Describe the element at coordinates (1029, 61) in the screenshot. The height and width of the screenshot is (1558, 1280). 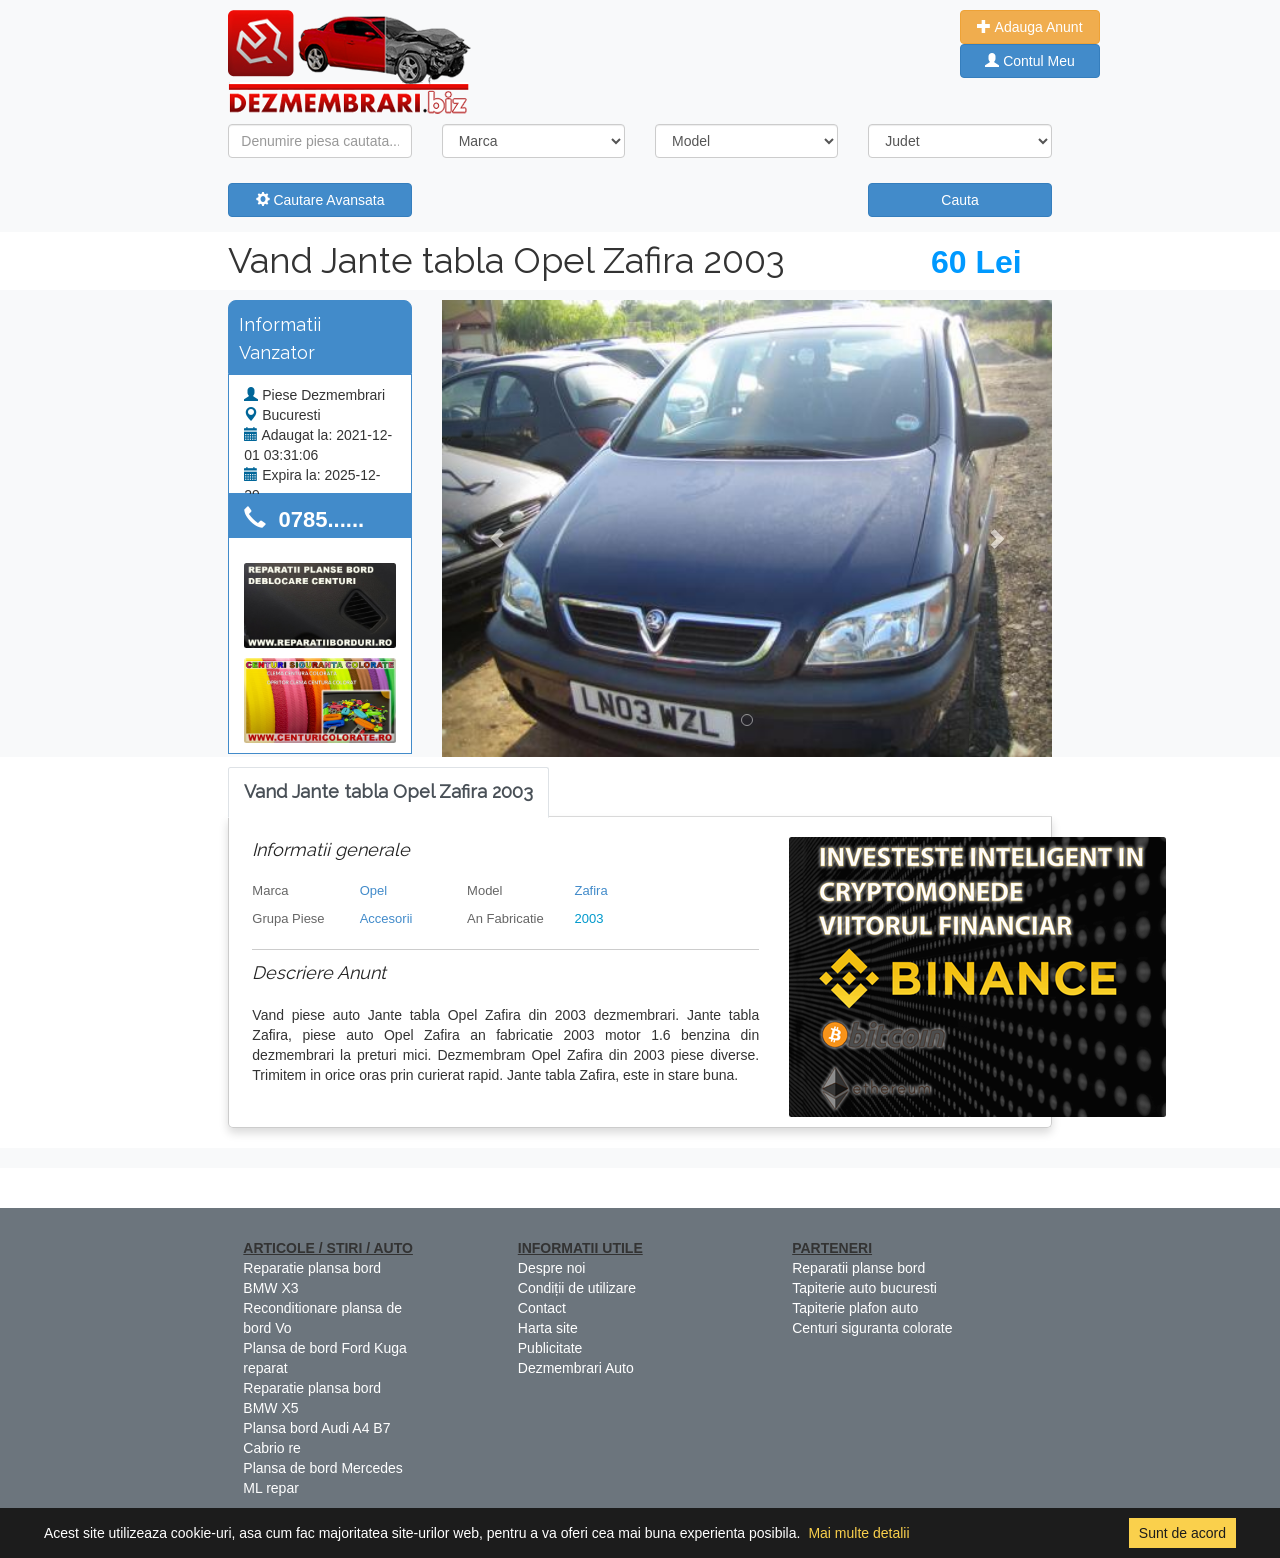
I see `Contul Meu [button]` at that location.